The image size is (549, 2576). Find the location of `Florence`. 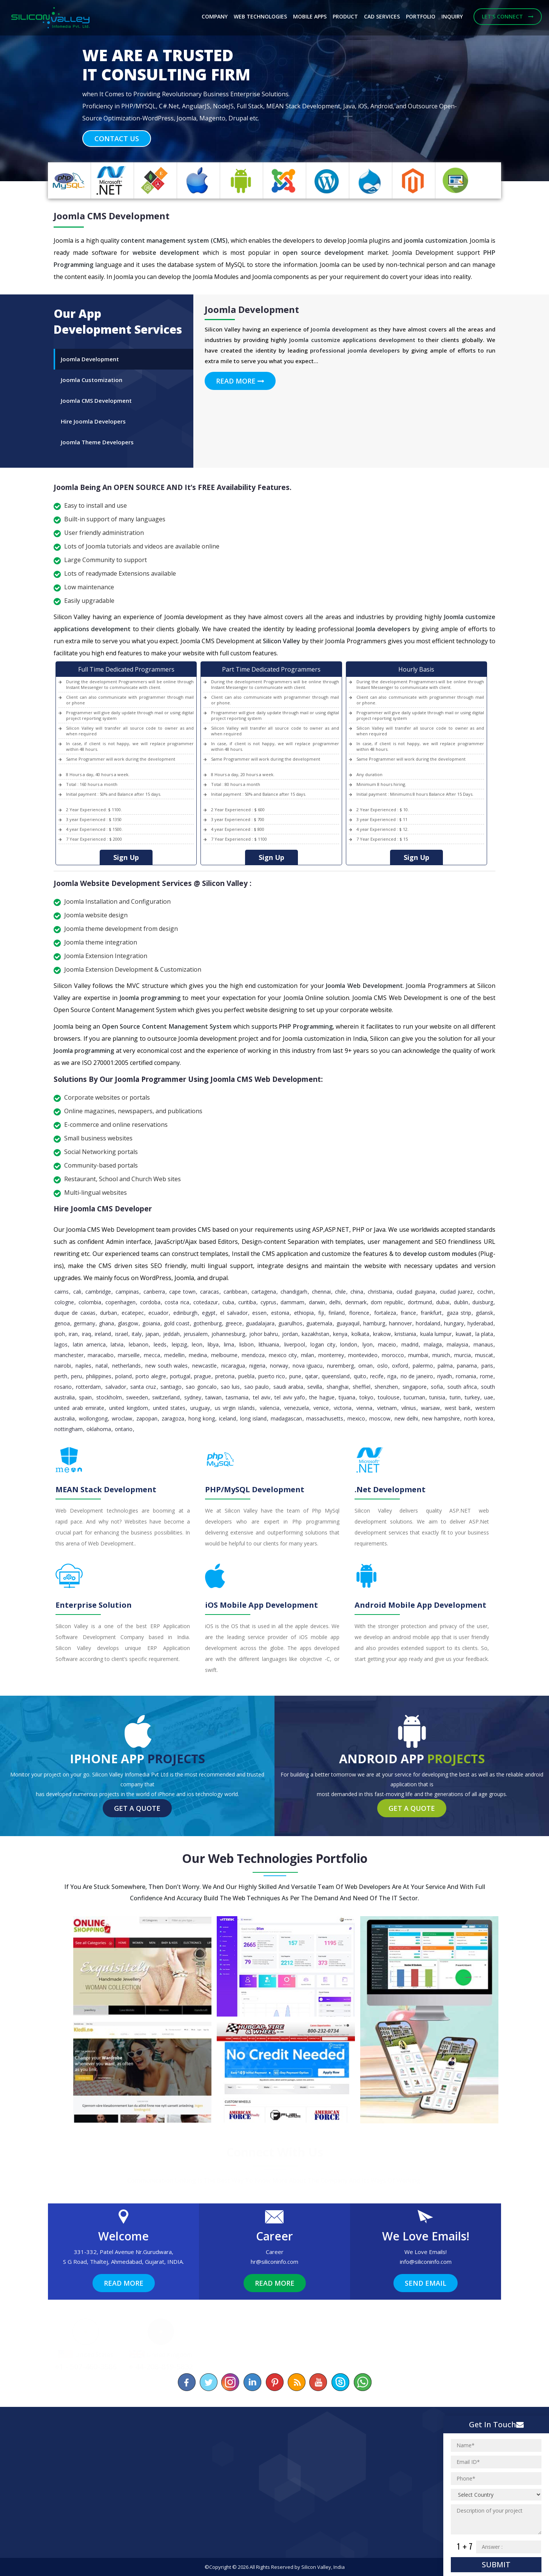

Florence is located at coordinates (359, 1312).